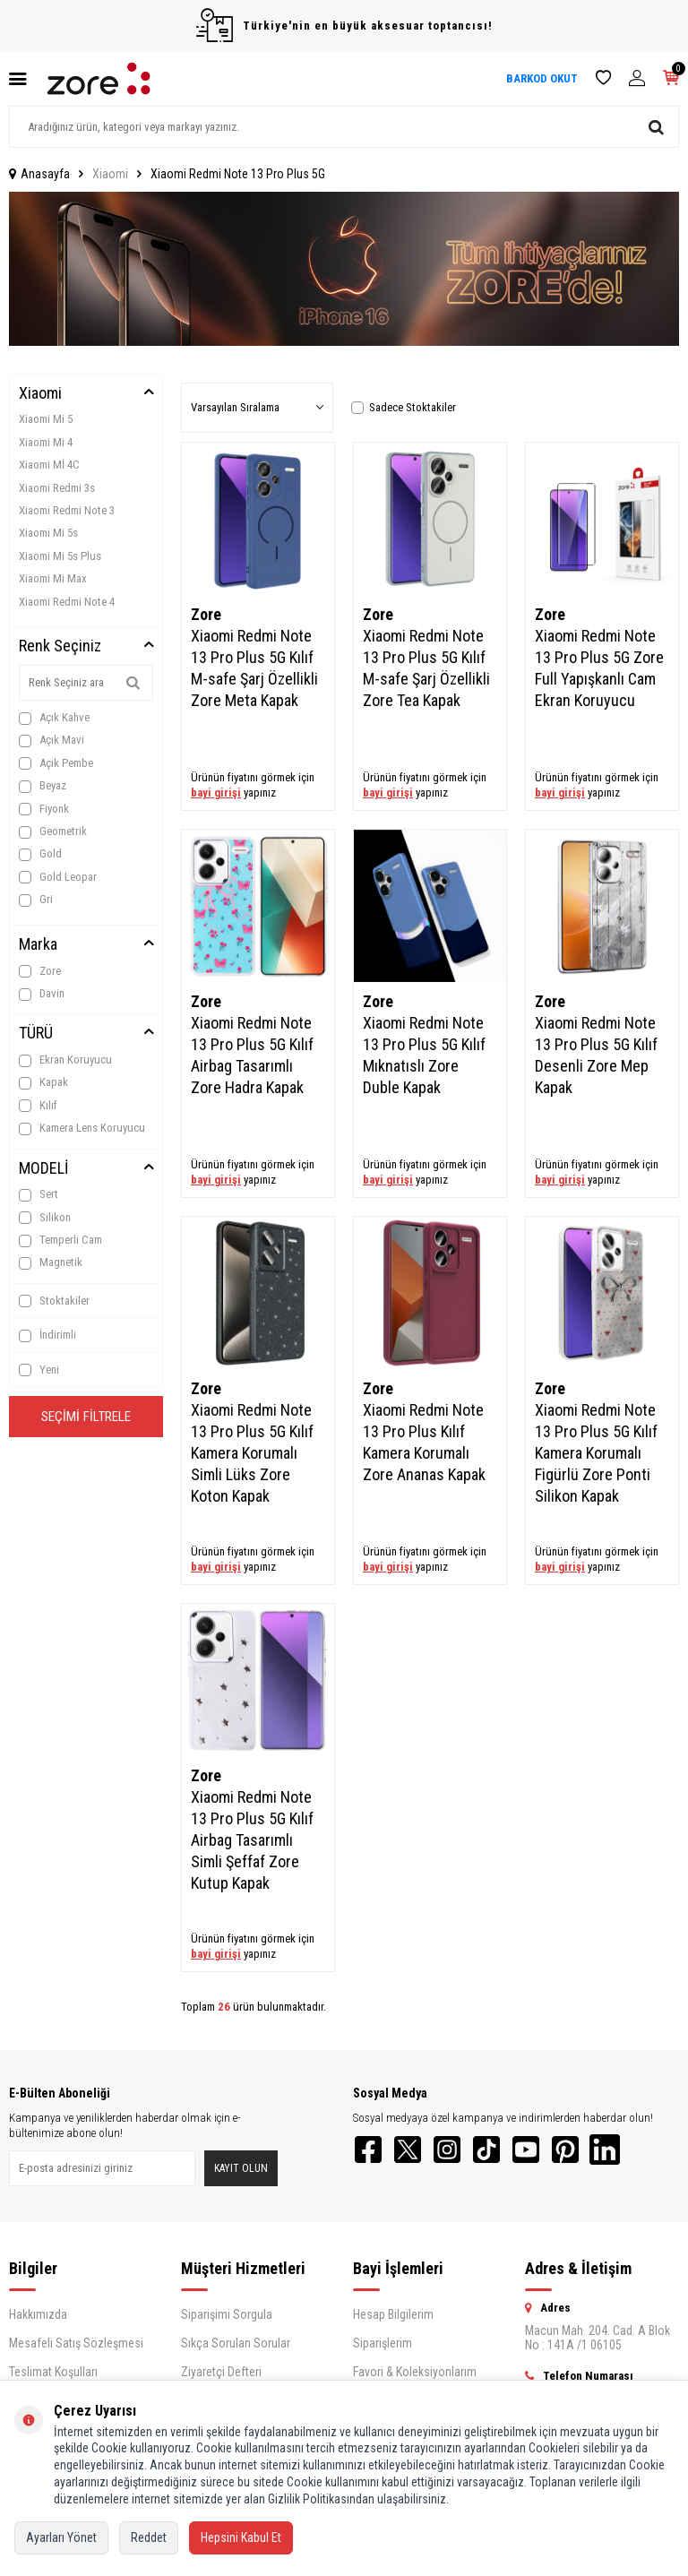  What do you see at coordinates (640, 2152) in the screenshot?
I see `[LinkedIn]` at bounding box center [640, 2152].